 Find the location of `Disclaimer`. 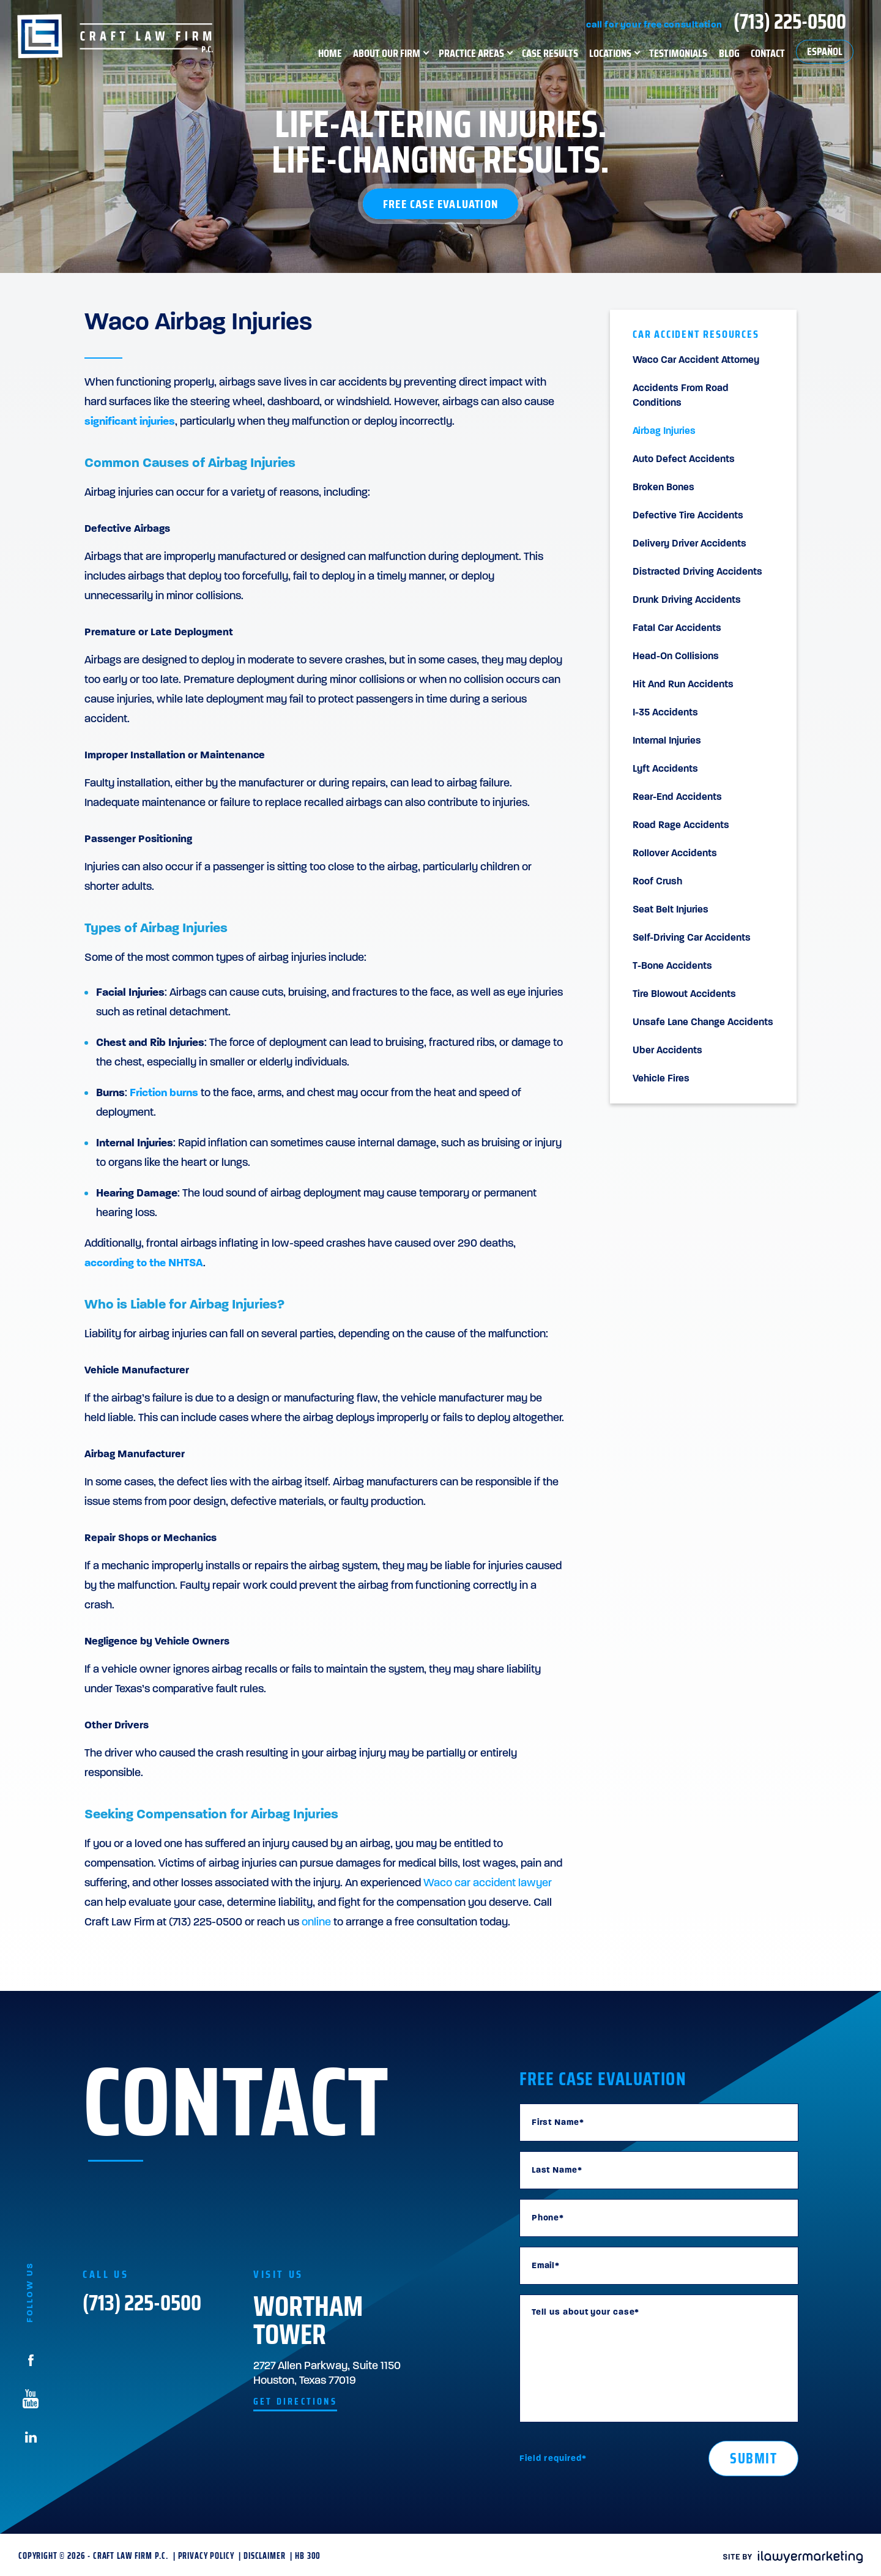

Disclaimer is located at coordinates (264, 2556).